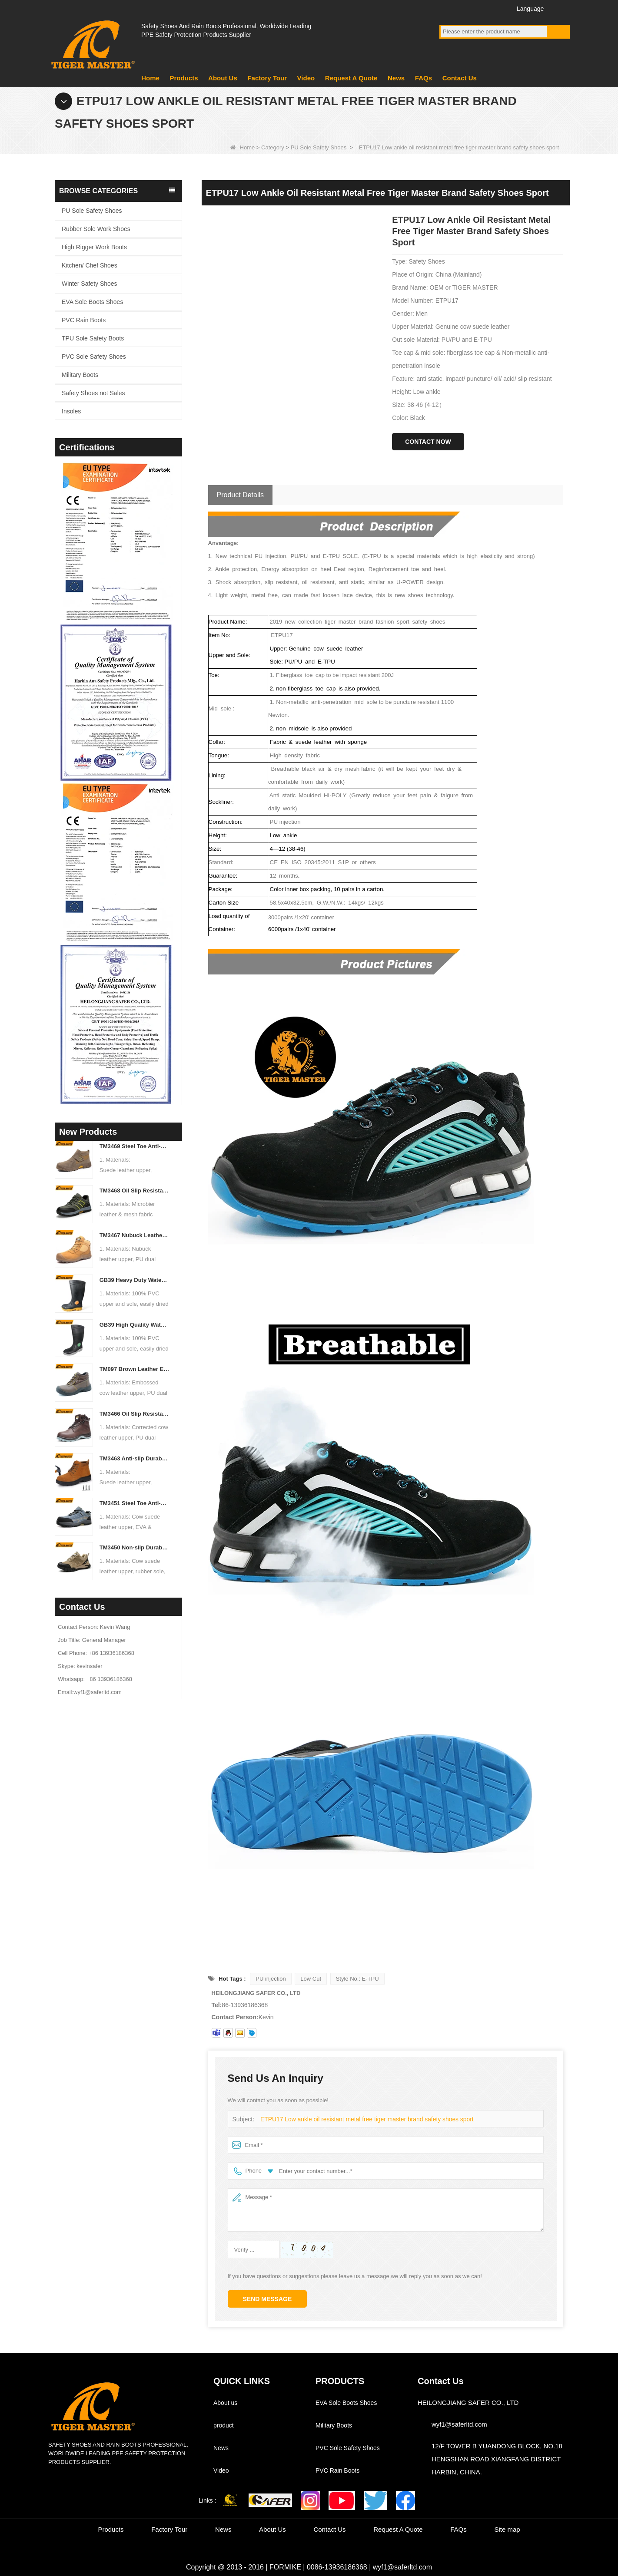 This screenshot has height=2576, width=618. I want to click on Facebook, so click(447, 8).